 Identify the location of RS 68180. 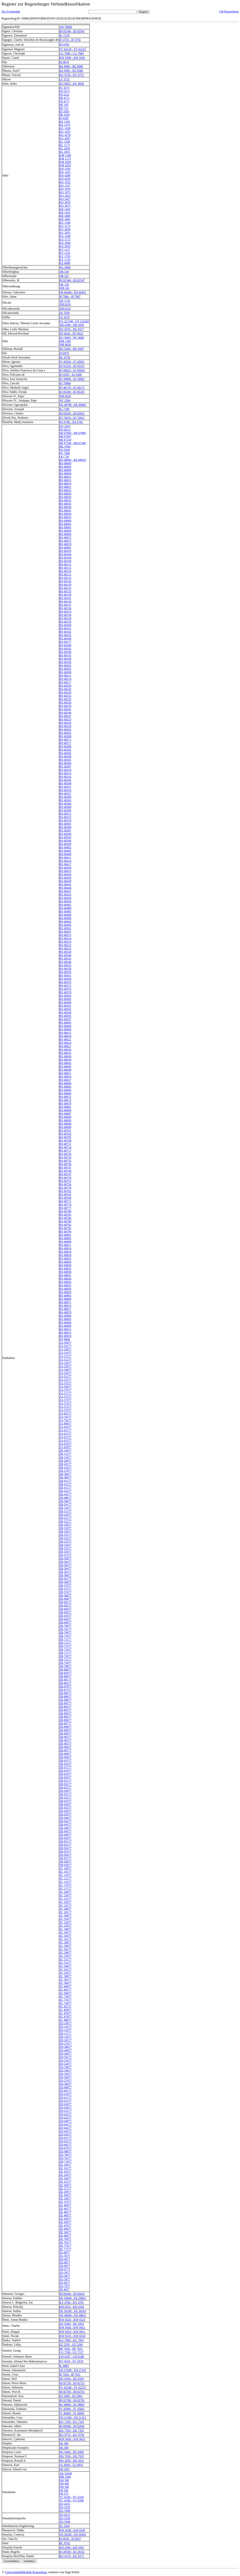
(65, 645).